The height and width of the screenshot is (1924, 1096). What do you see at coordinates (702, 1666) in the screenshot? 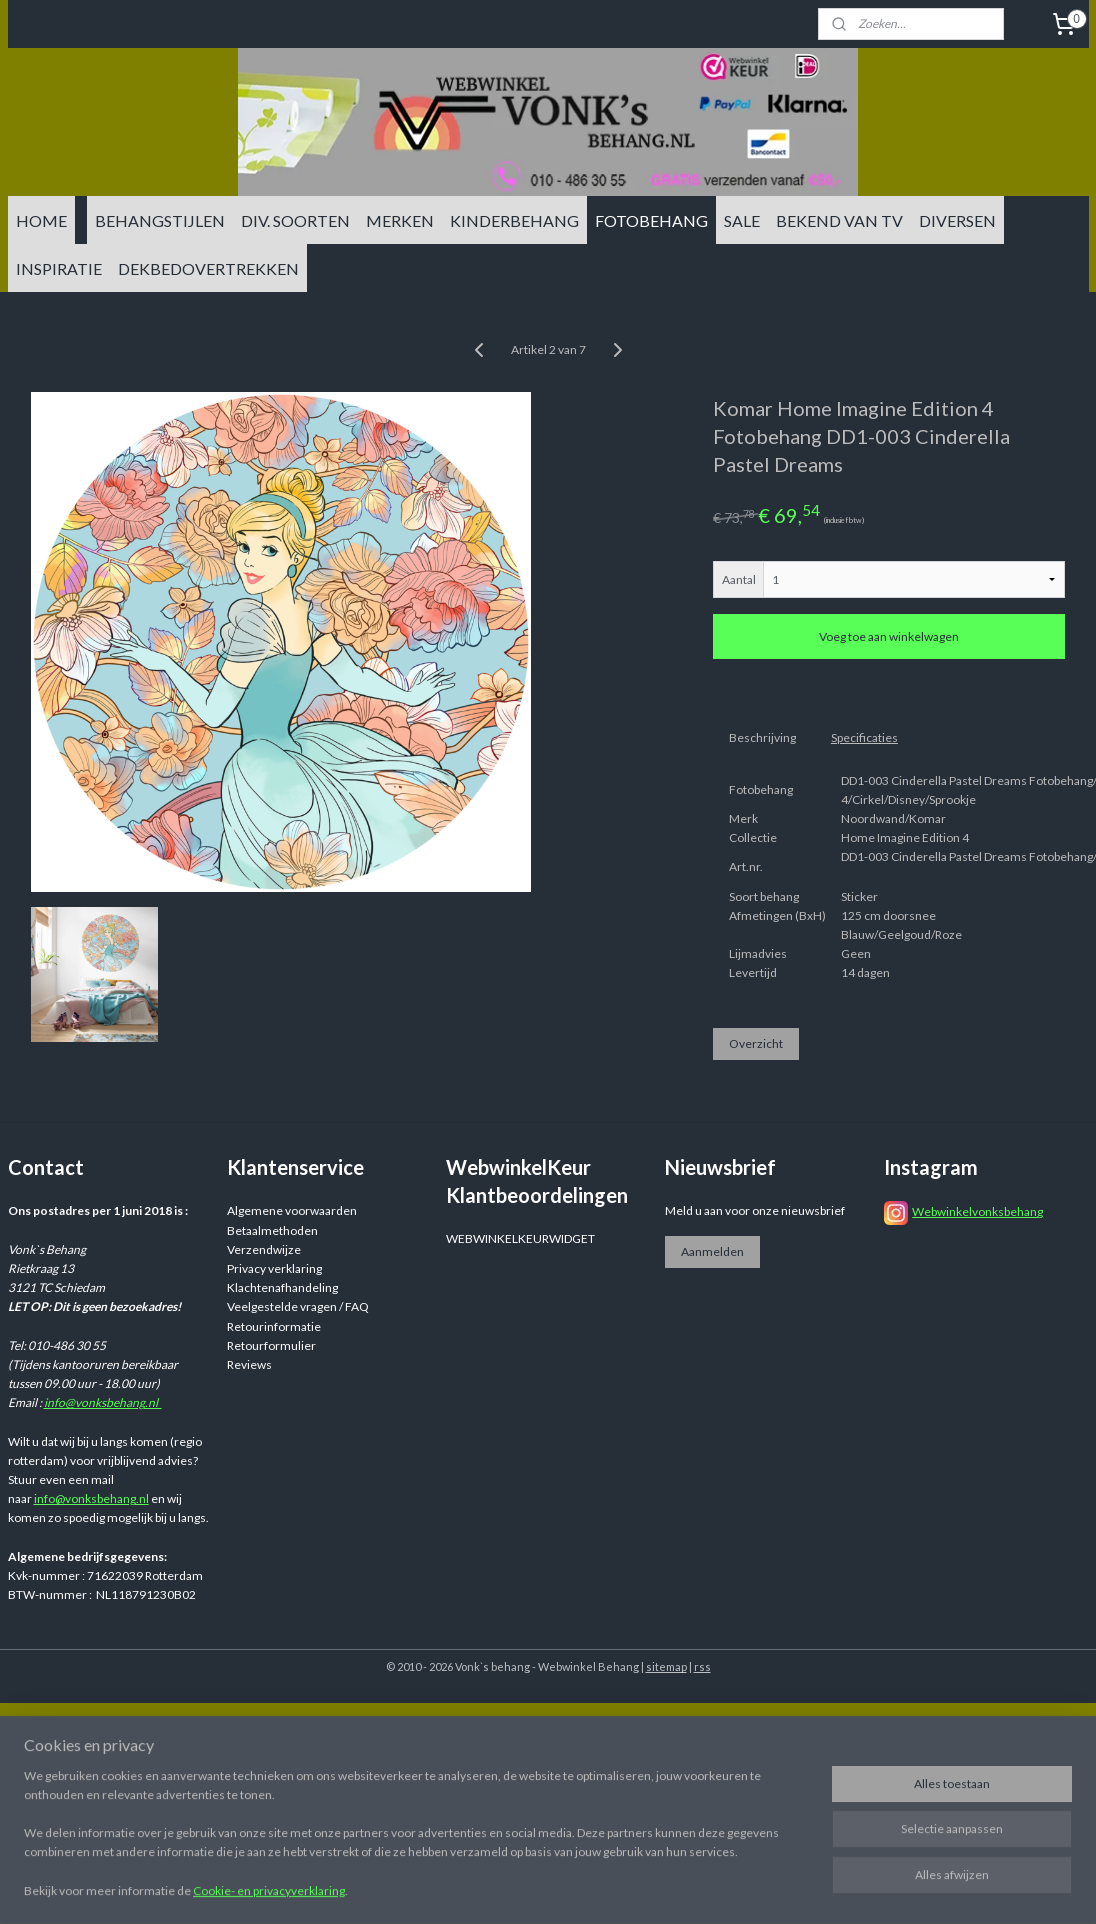
I see `rss` at bounding box center [702, 1666].